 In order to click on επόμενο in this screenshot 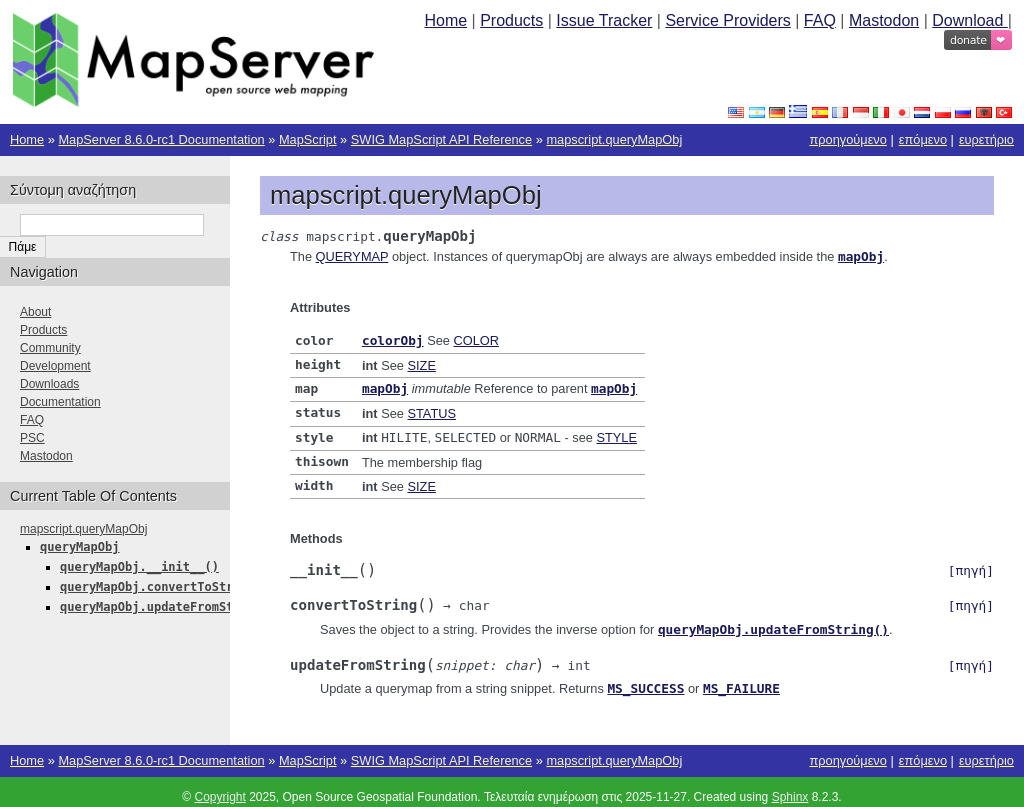, I will do `click(923, 139)`.